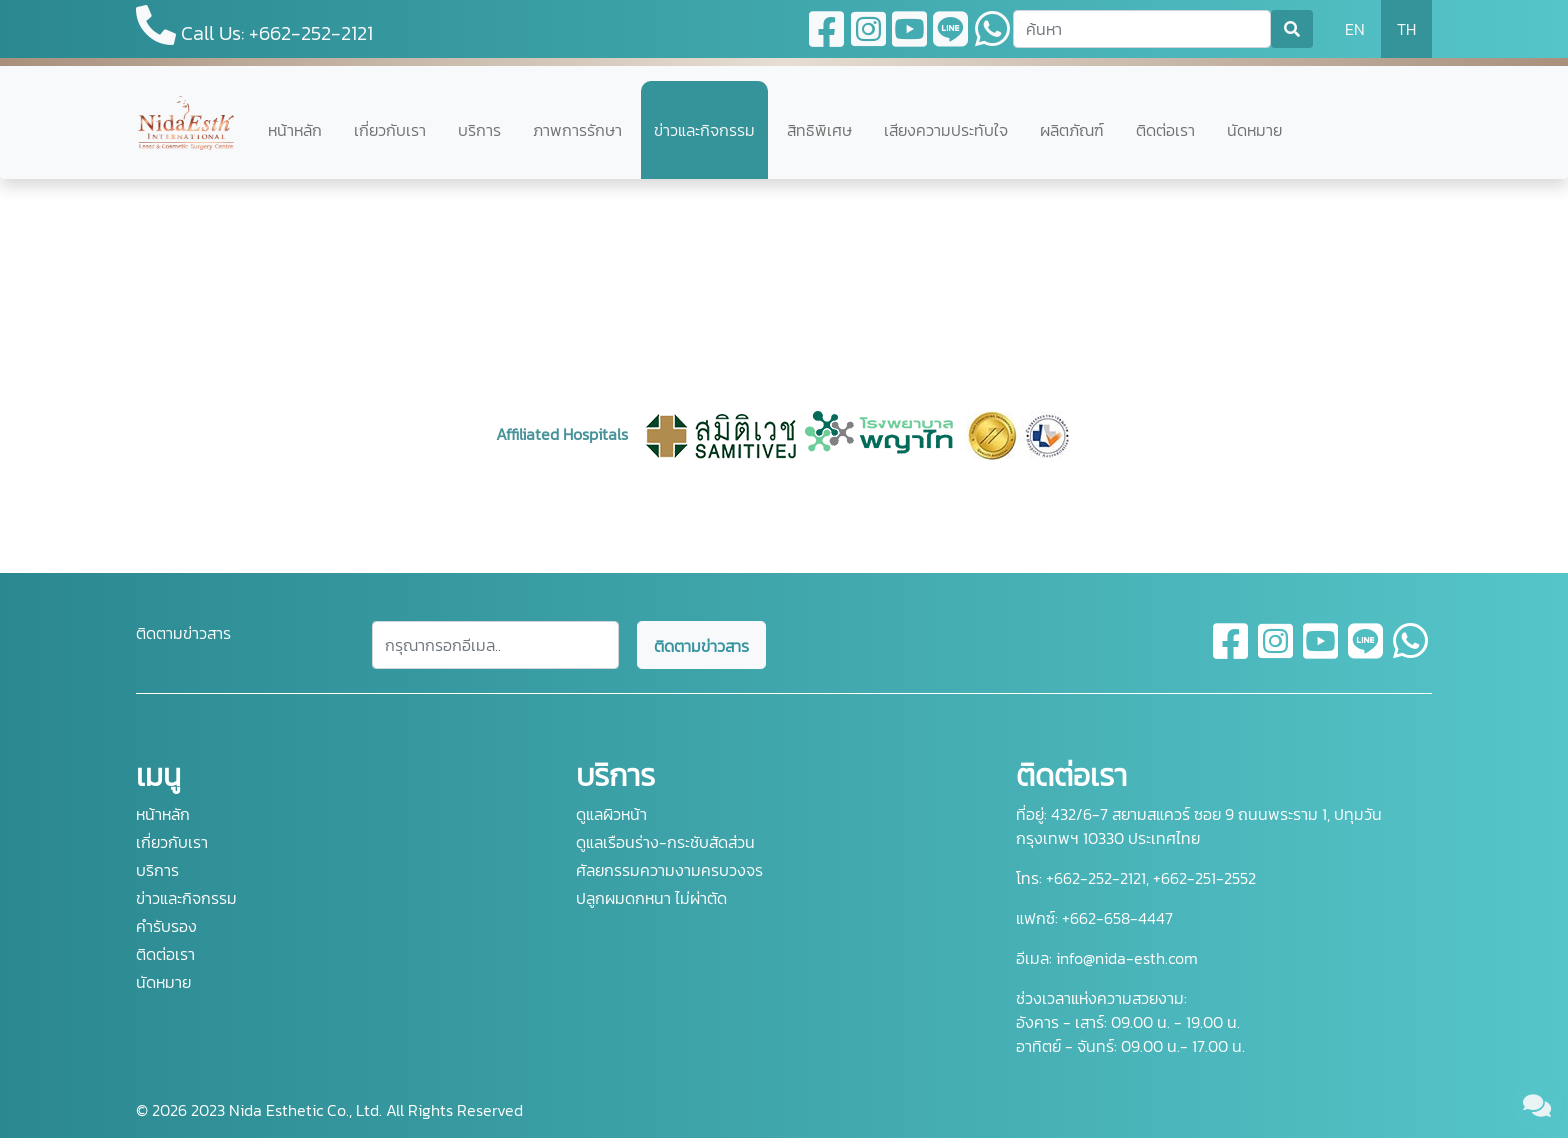  I want to click on ดูแลผิวหน้า, so click(611, 814).